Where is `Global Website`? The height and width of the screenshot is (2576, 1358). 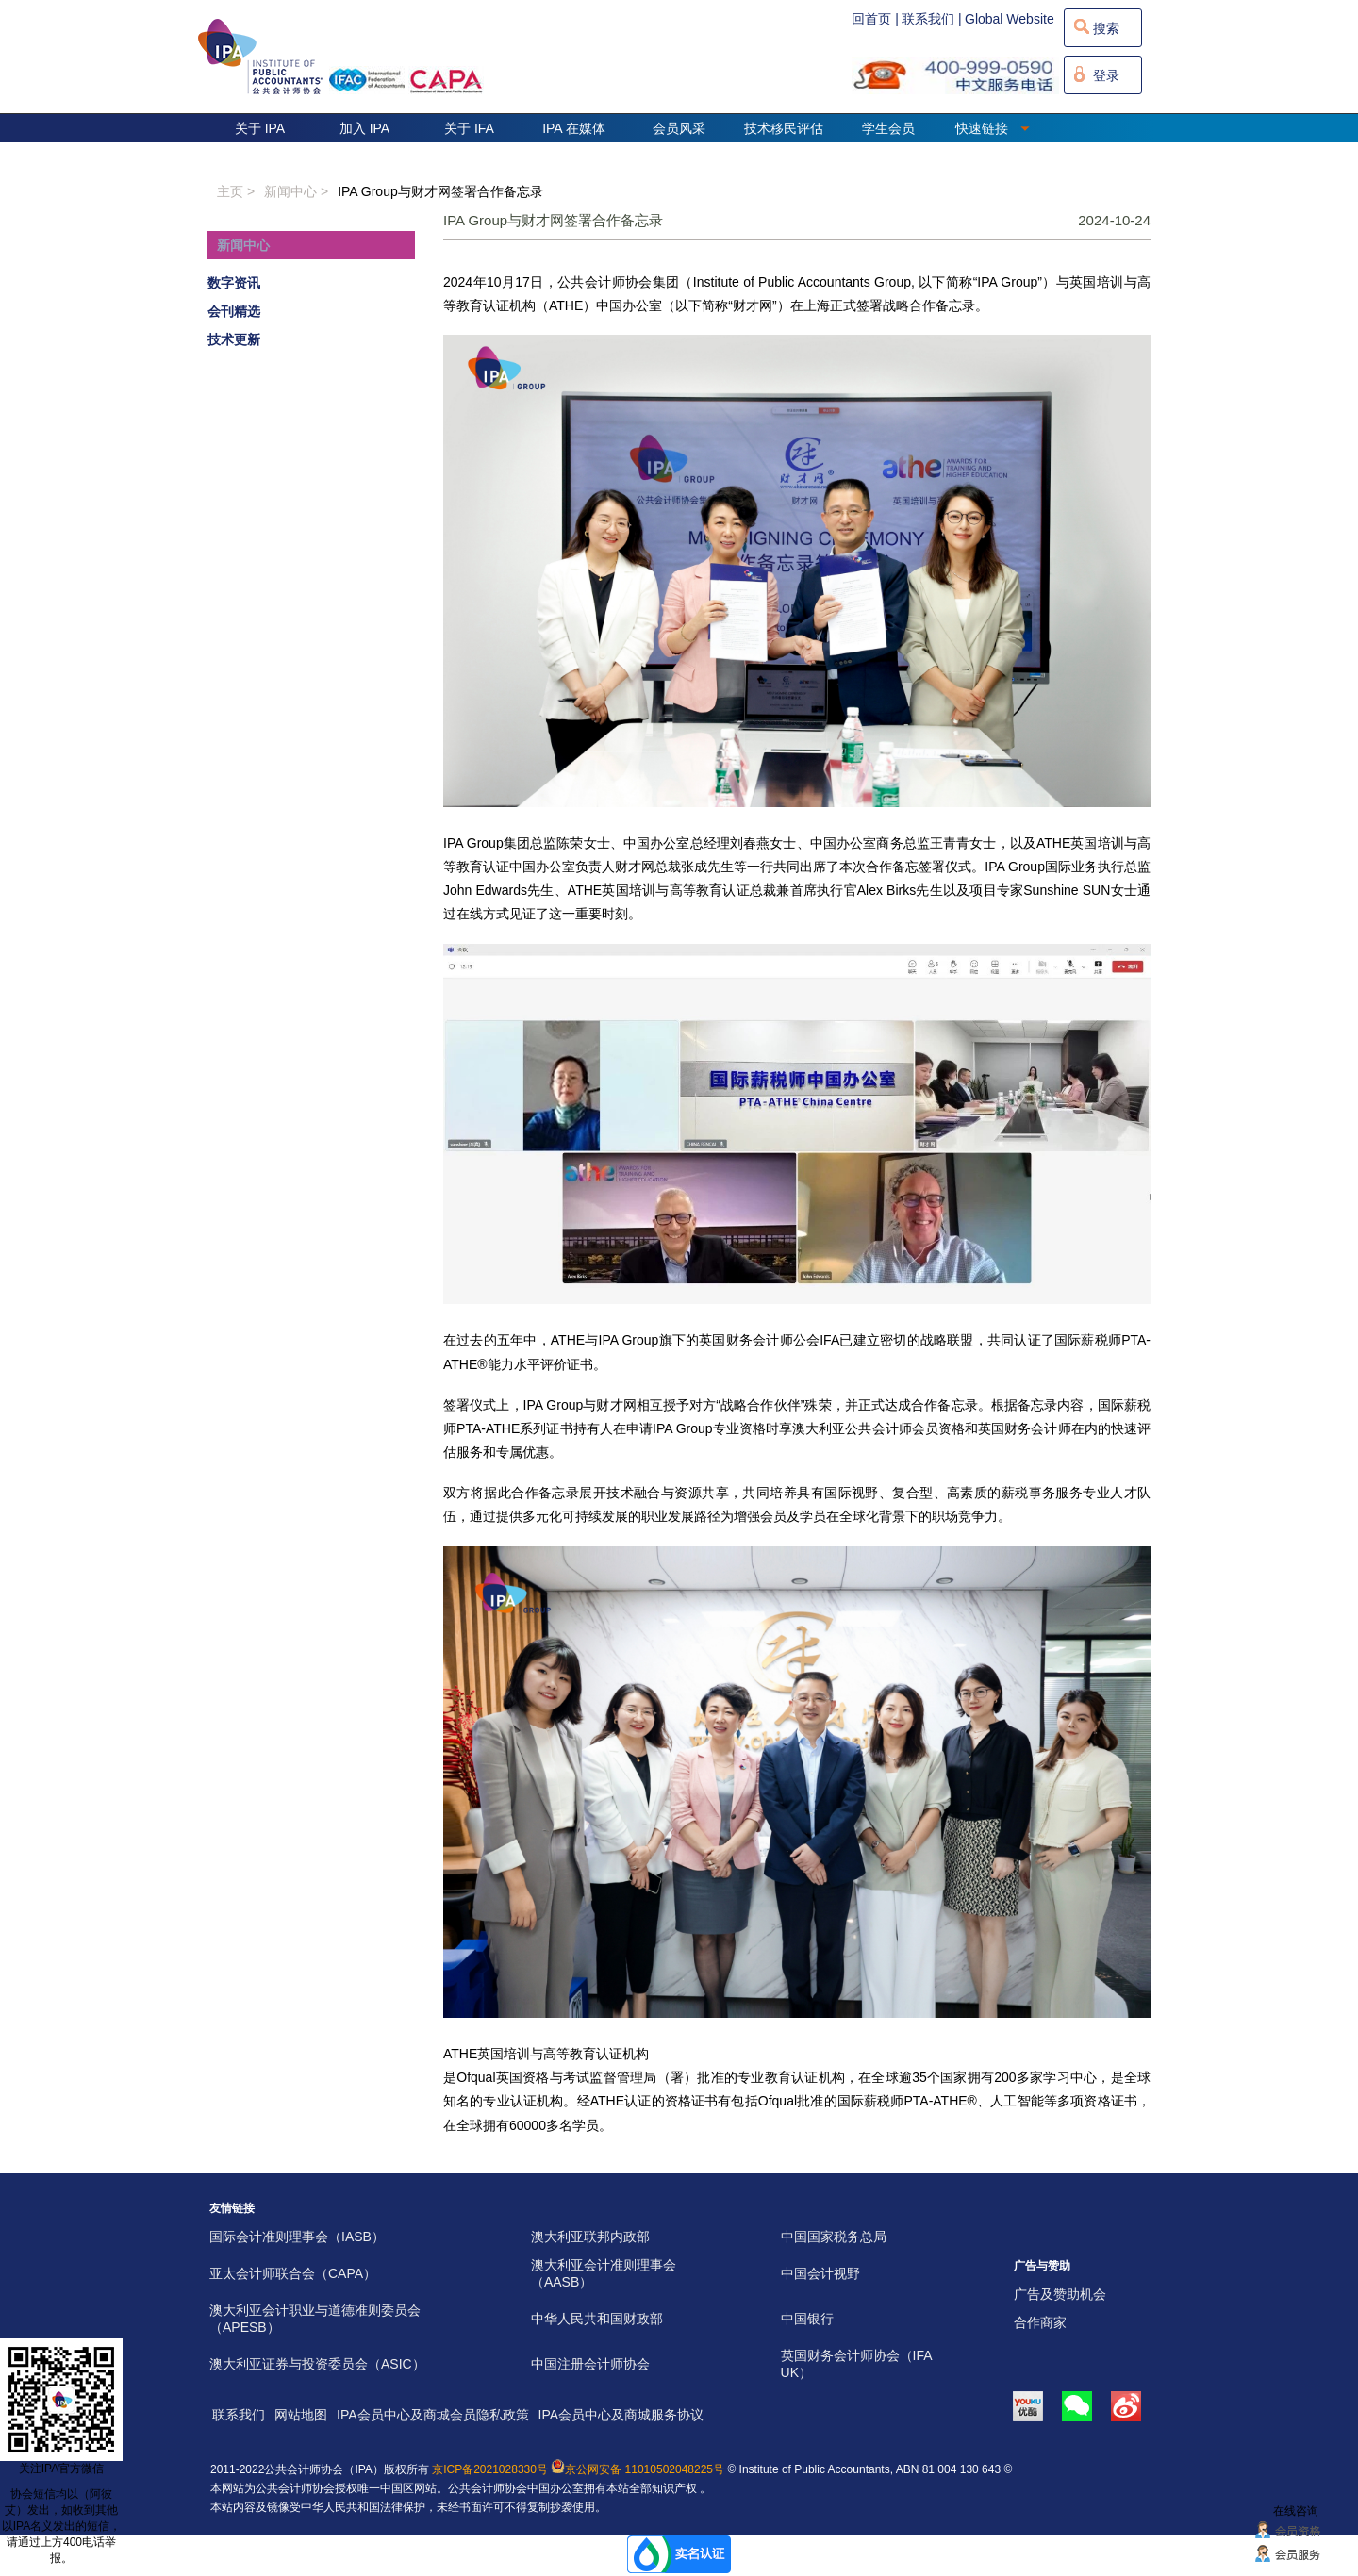
Global Website is located at coordinates (1009, 18).